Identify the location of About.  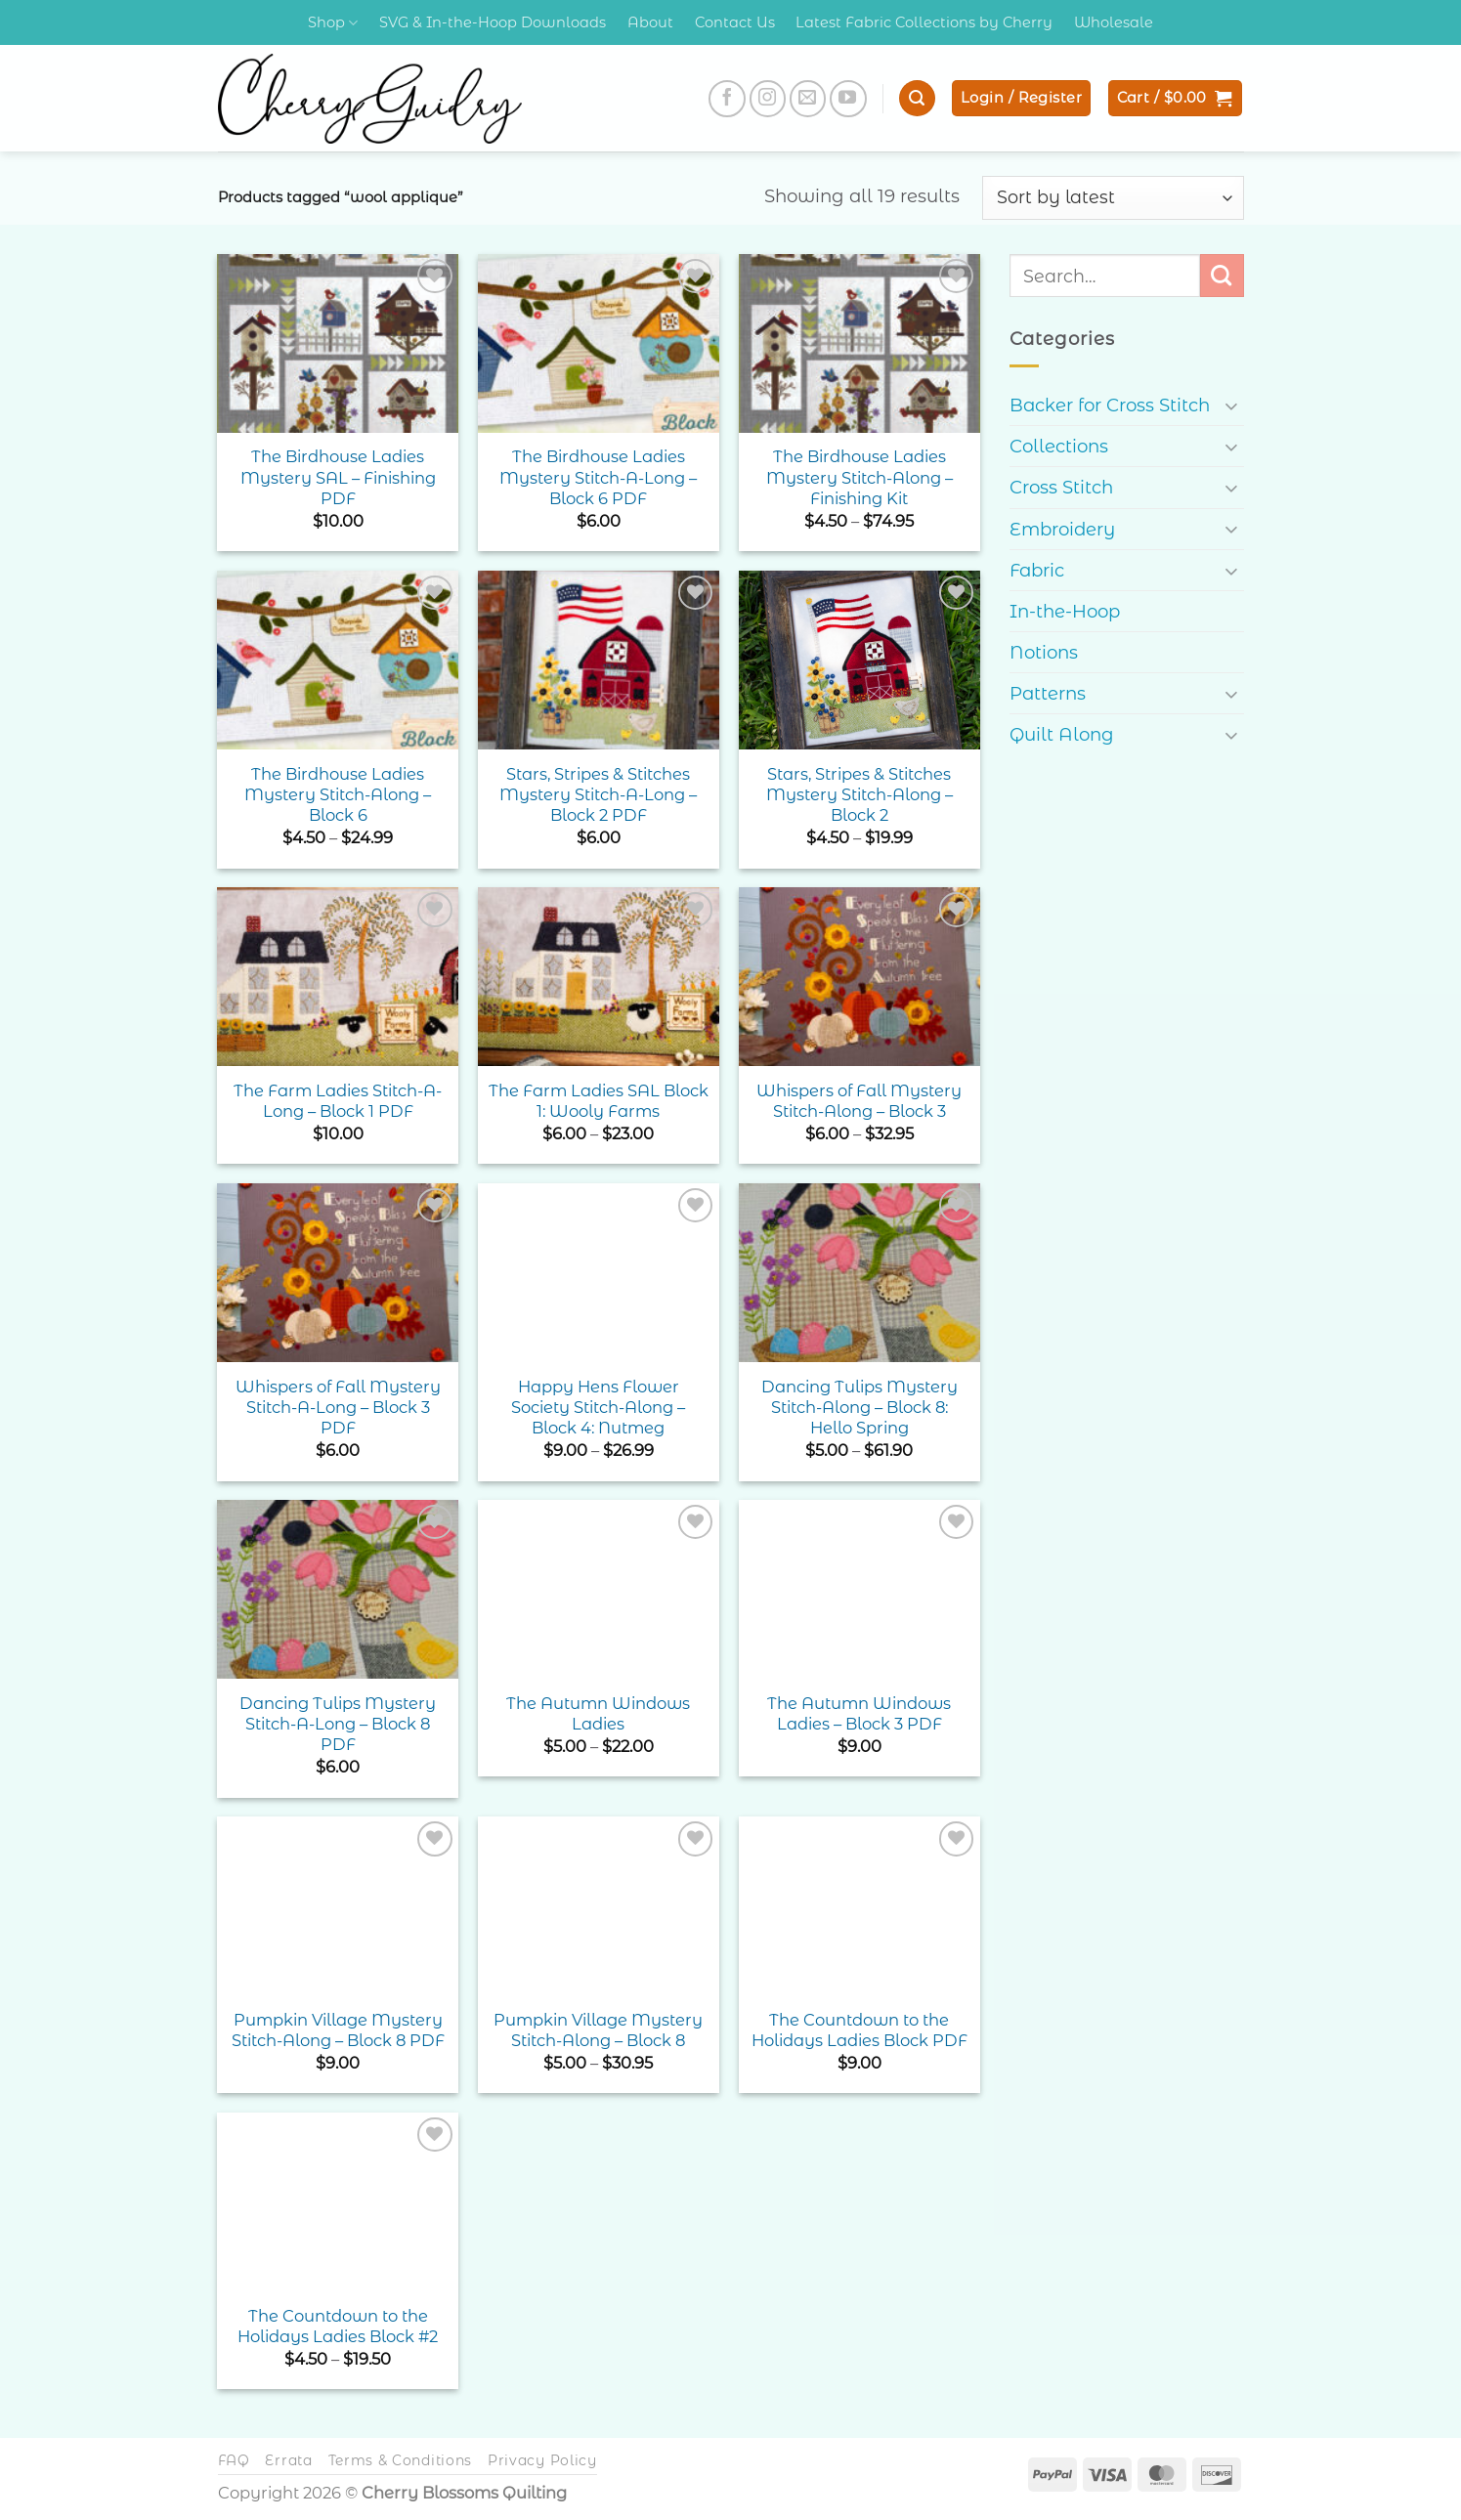
(650, 22).